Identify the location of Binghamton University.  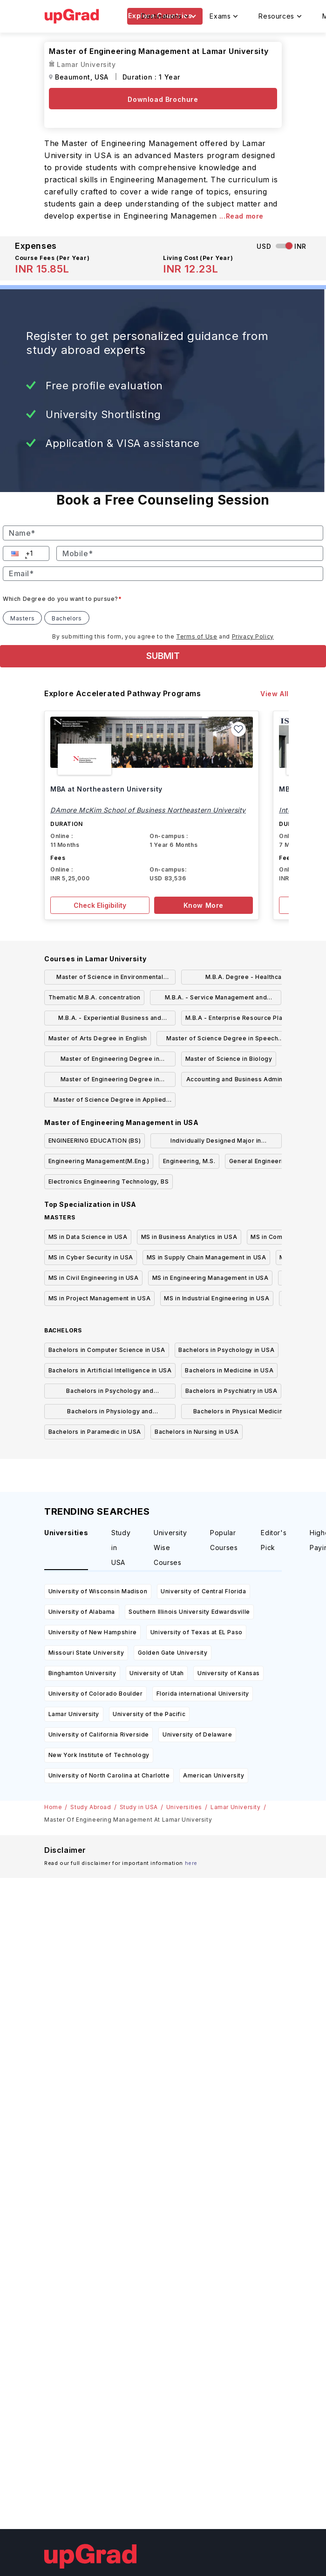
(82, 1673).